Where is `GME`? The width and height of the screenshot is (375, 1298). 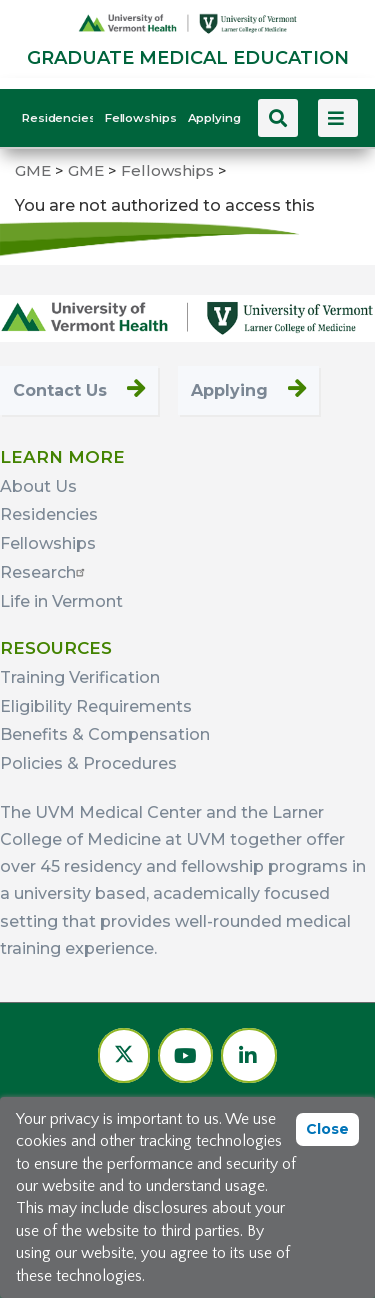
GME is located at coordinates (33, 170).